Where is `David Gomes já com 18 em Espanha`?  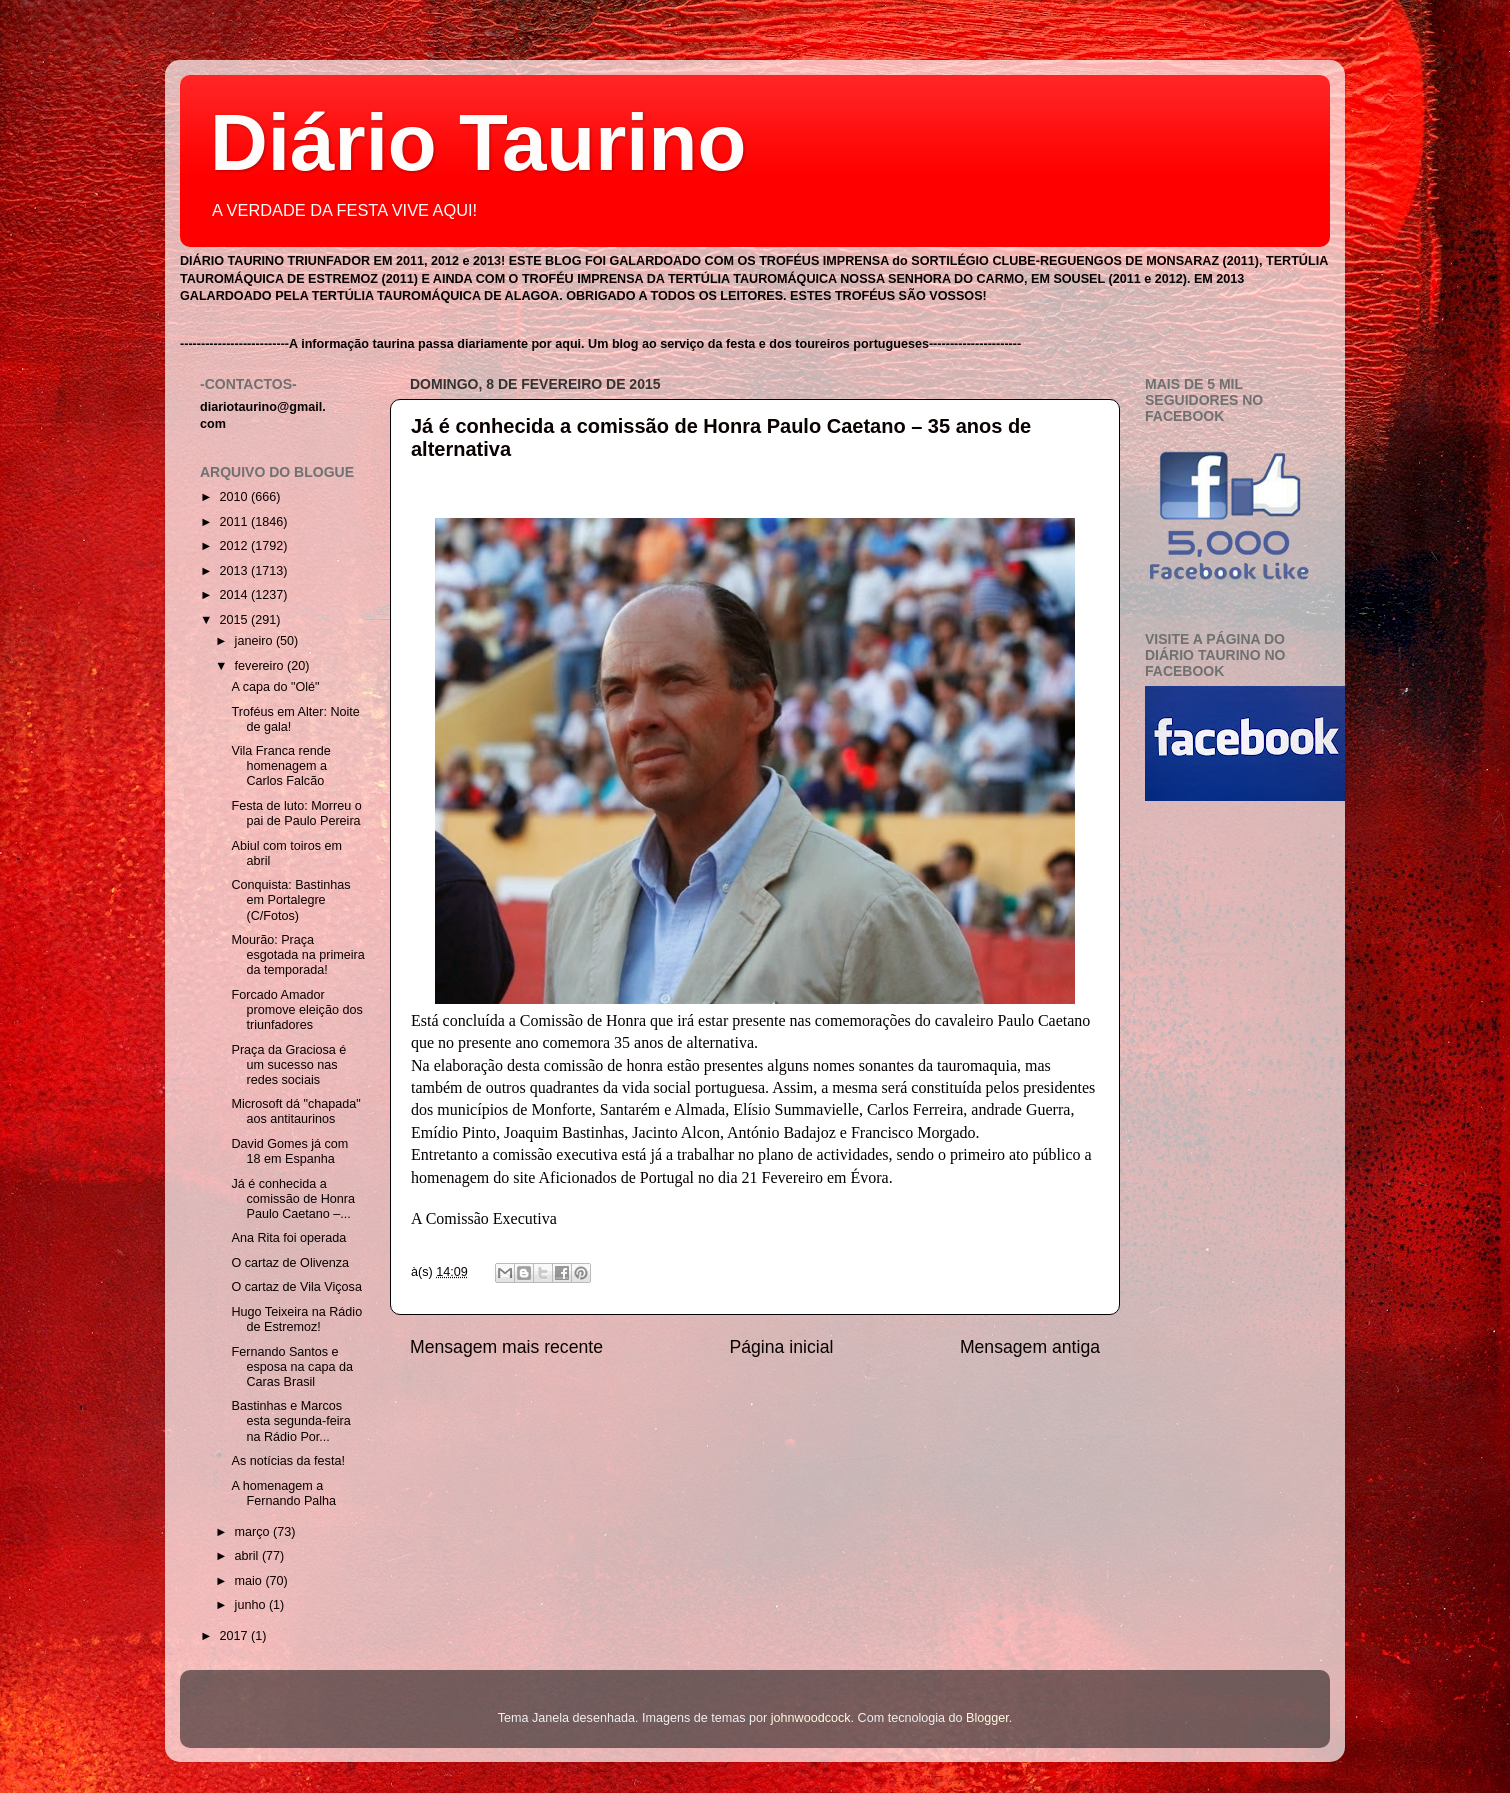 David Gomes já com 18 em Espanha is located at coordinates (289, 1151).